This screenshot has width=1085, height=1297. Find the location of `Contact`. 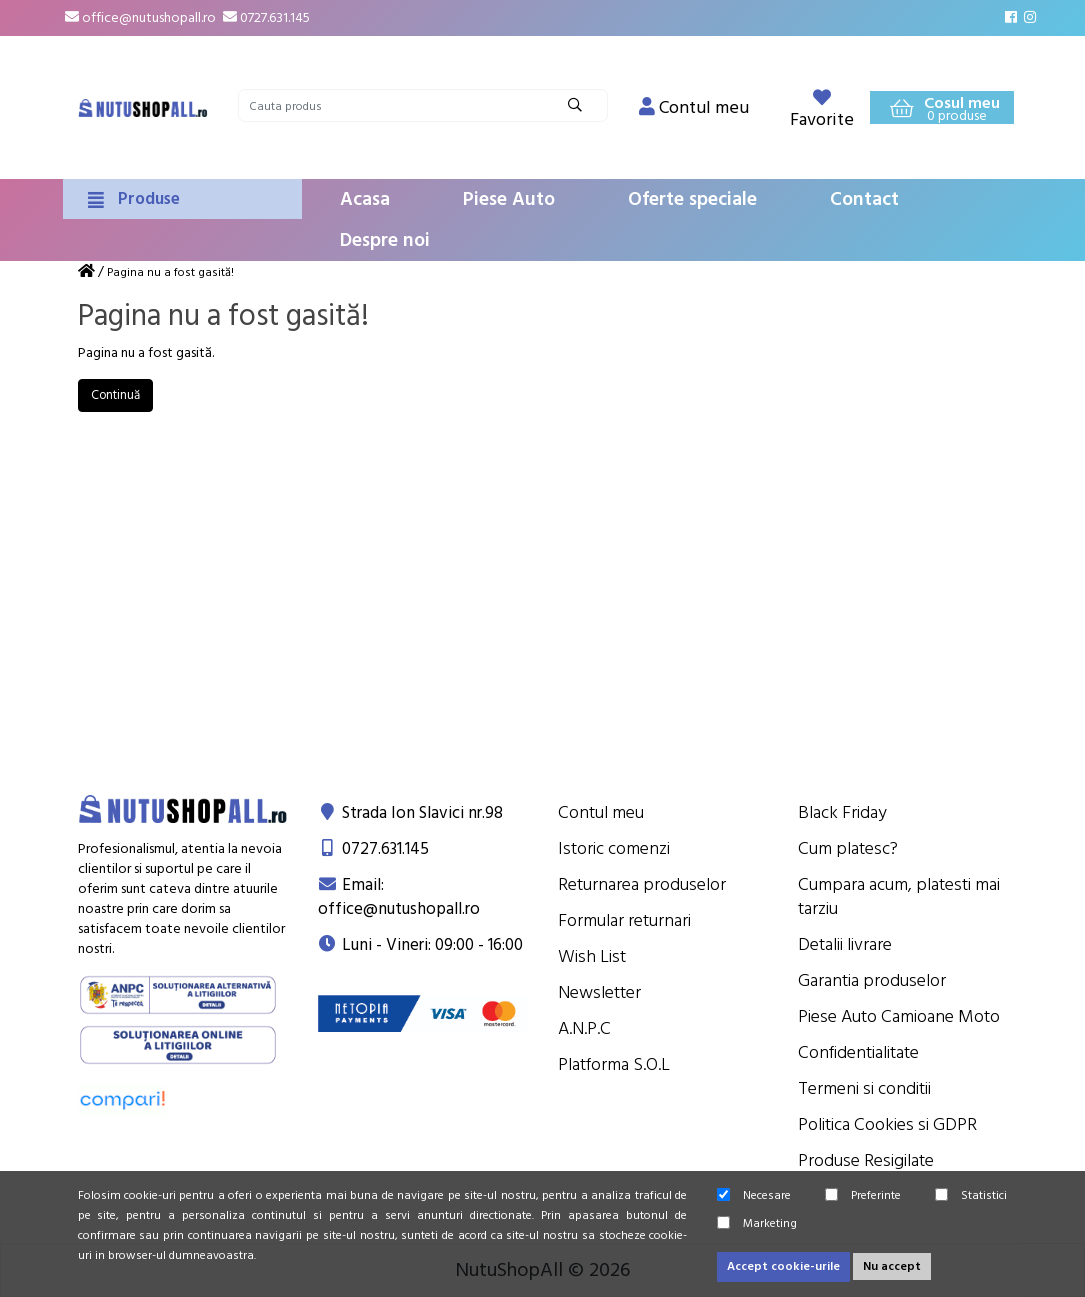

Contact is located at coordinates (864, 199).